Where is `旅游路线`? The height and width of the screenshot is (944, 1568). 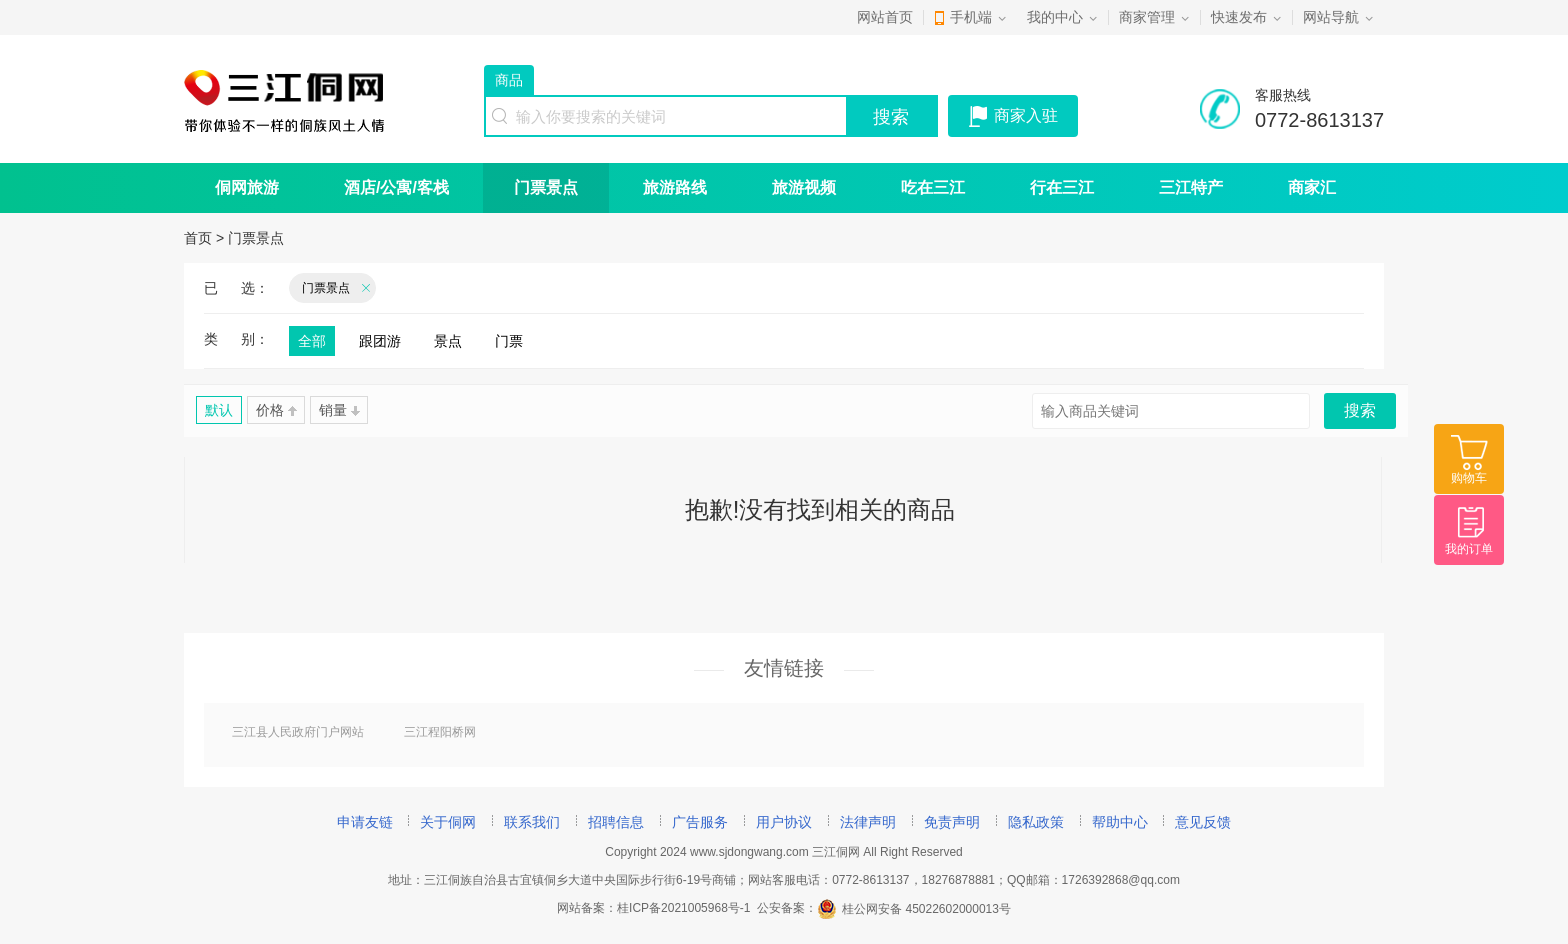 旅游路线 is located at coordinates (675, 187).